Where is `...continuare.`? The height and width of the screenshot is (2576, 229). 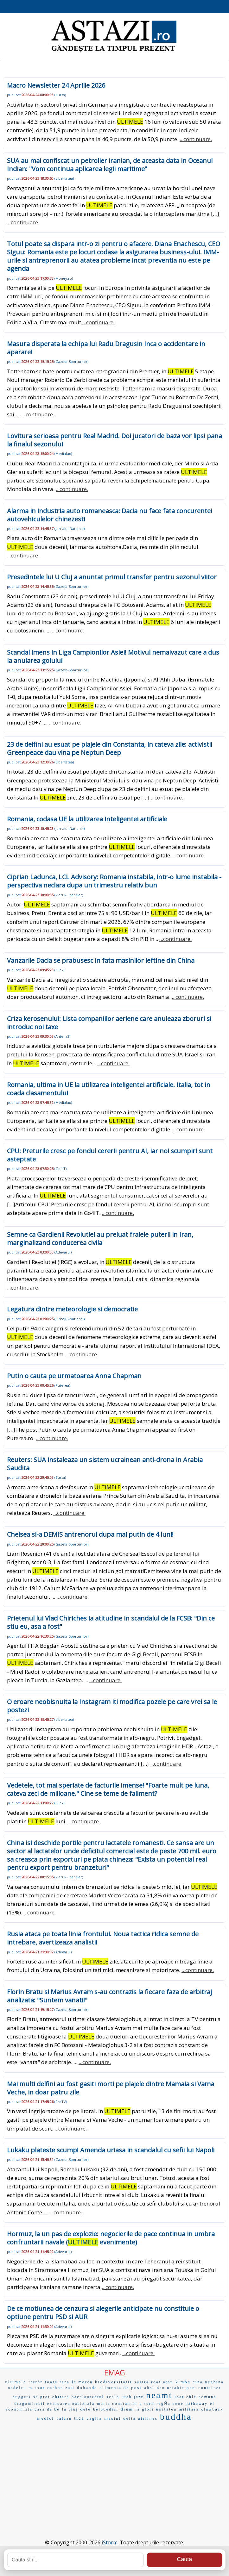 ...continuare. is located at coordinates (196, 139).